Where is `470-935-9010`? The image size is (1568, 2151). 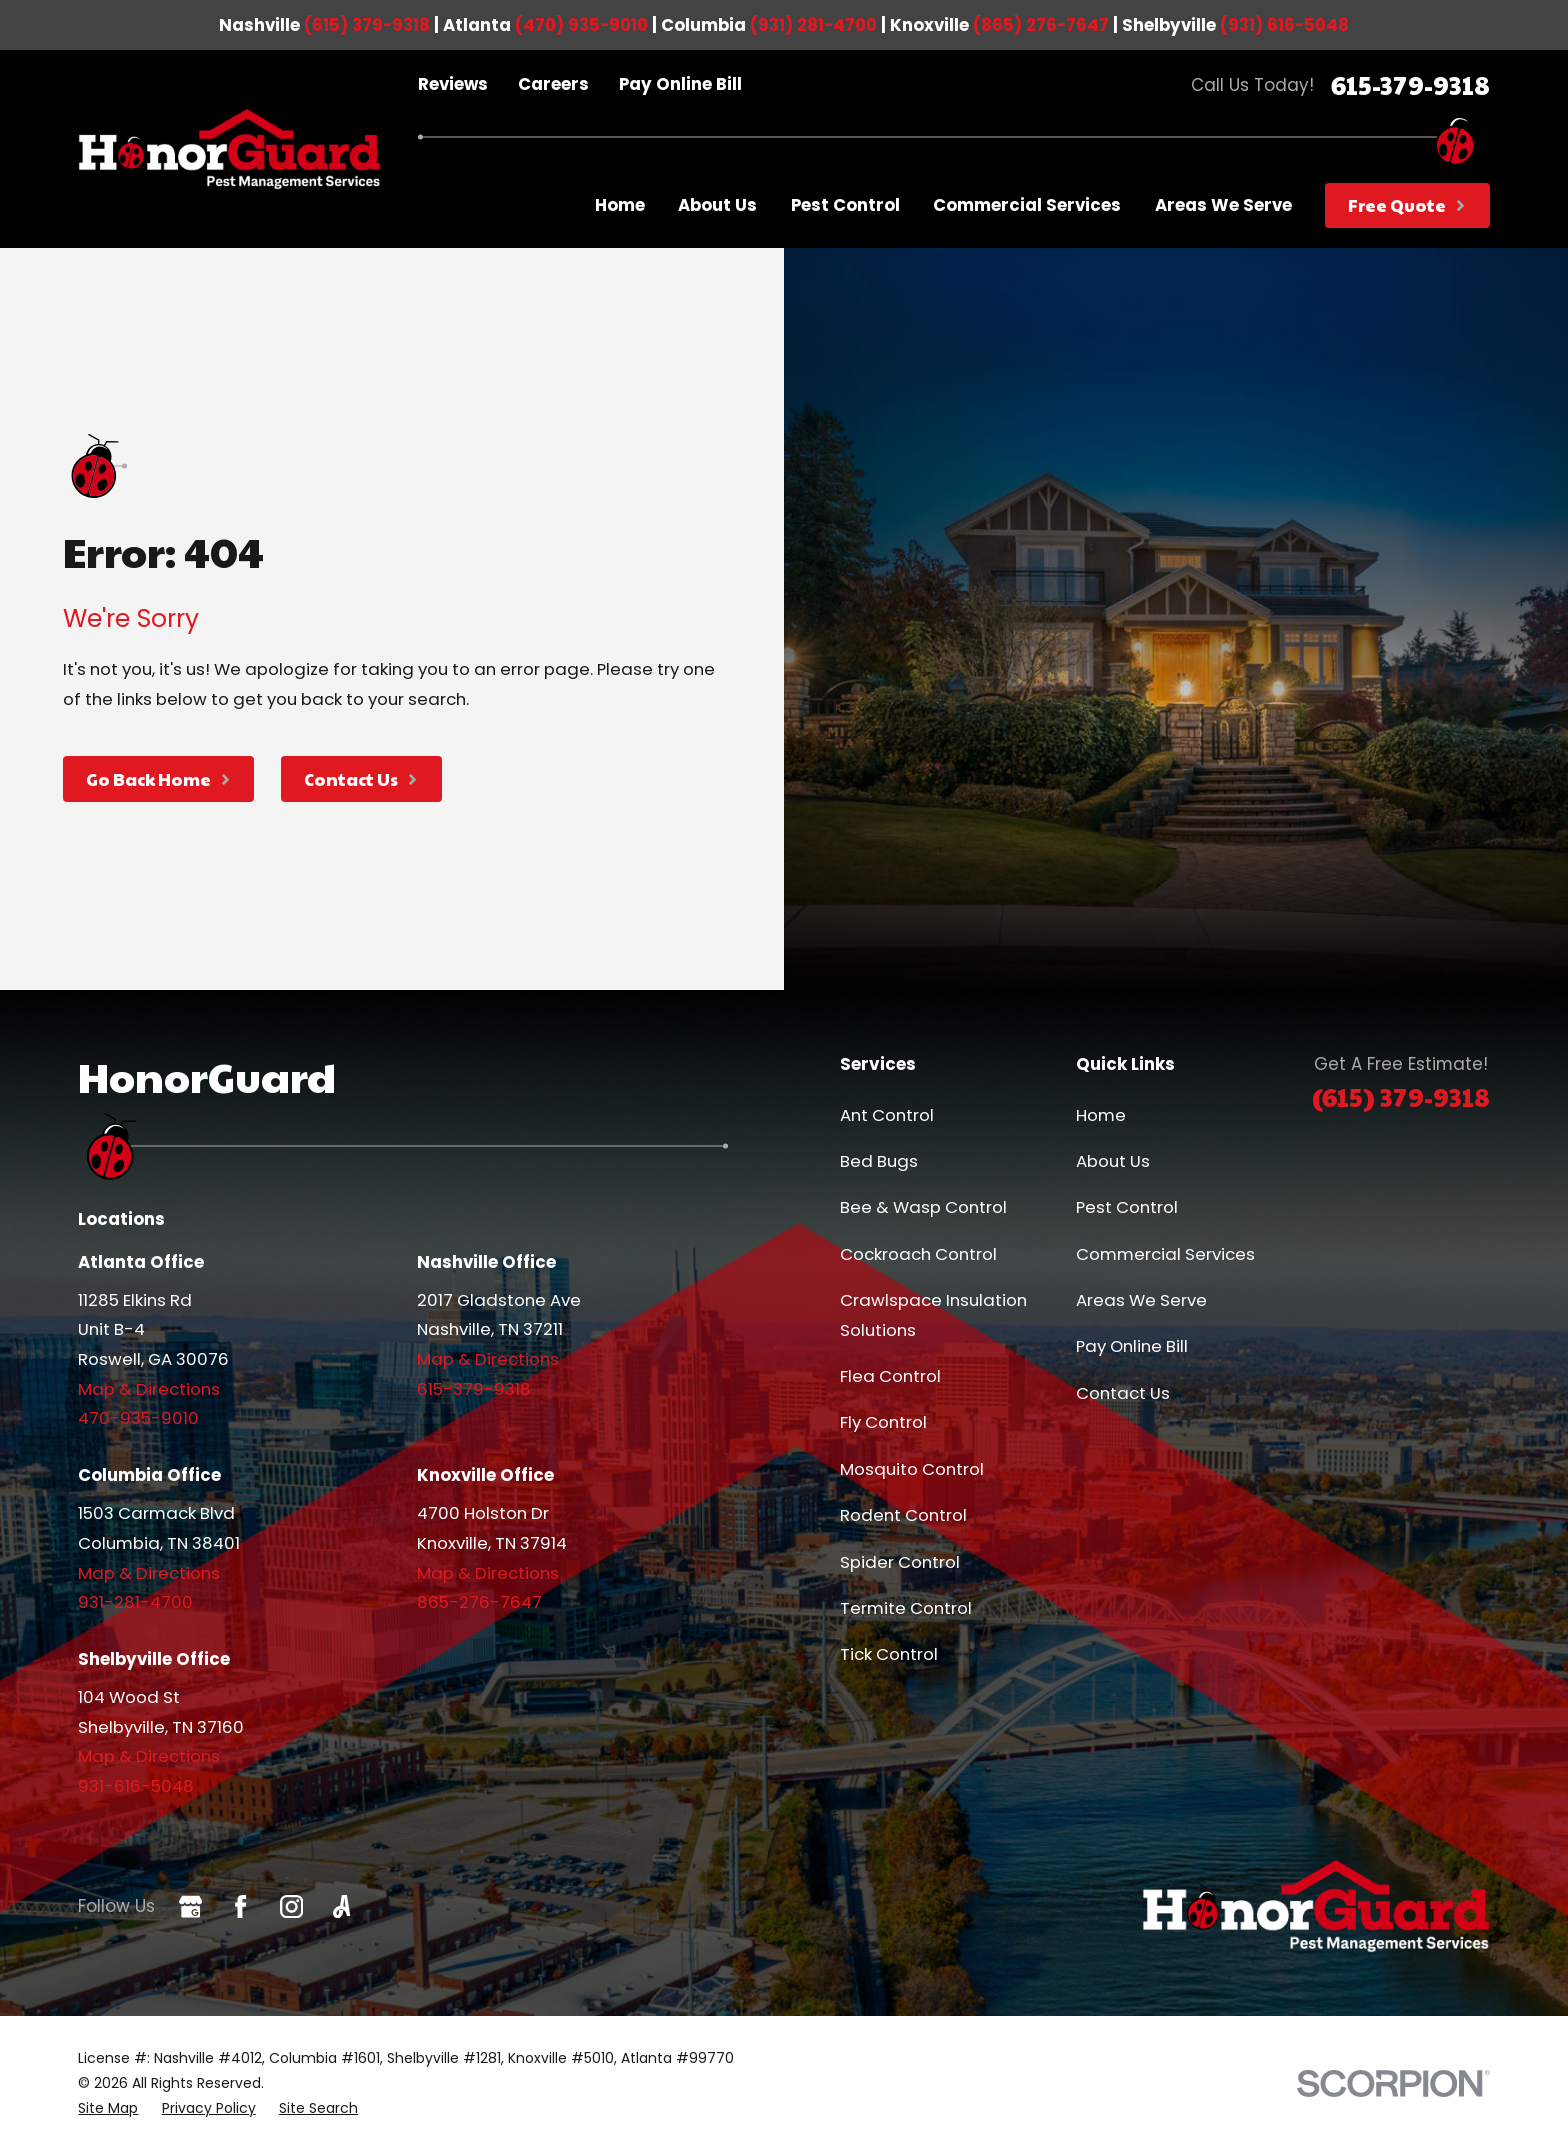 470-935-9010 is located at coordinates (138, 1418).